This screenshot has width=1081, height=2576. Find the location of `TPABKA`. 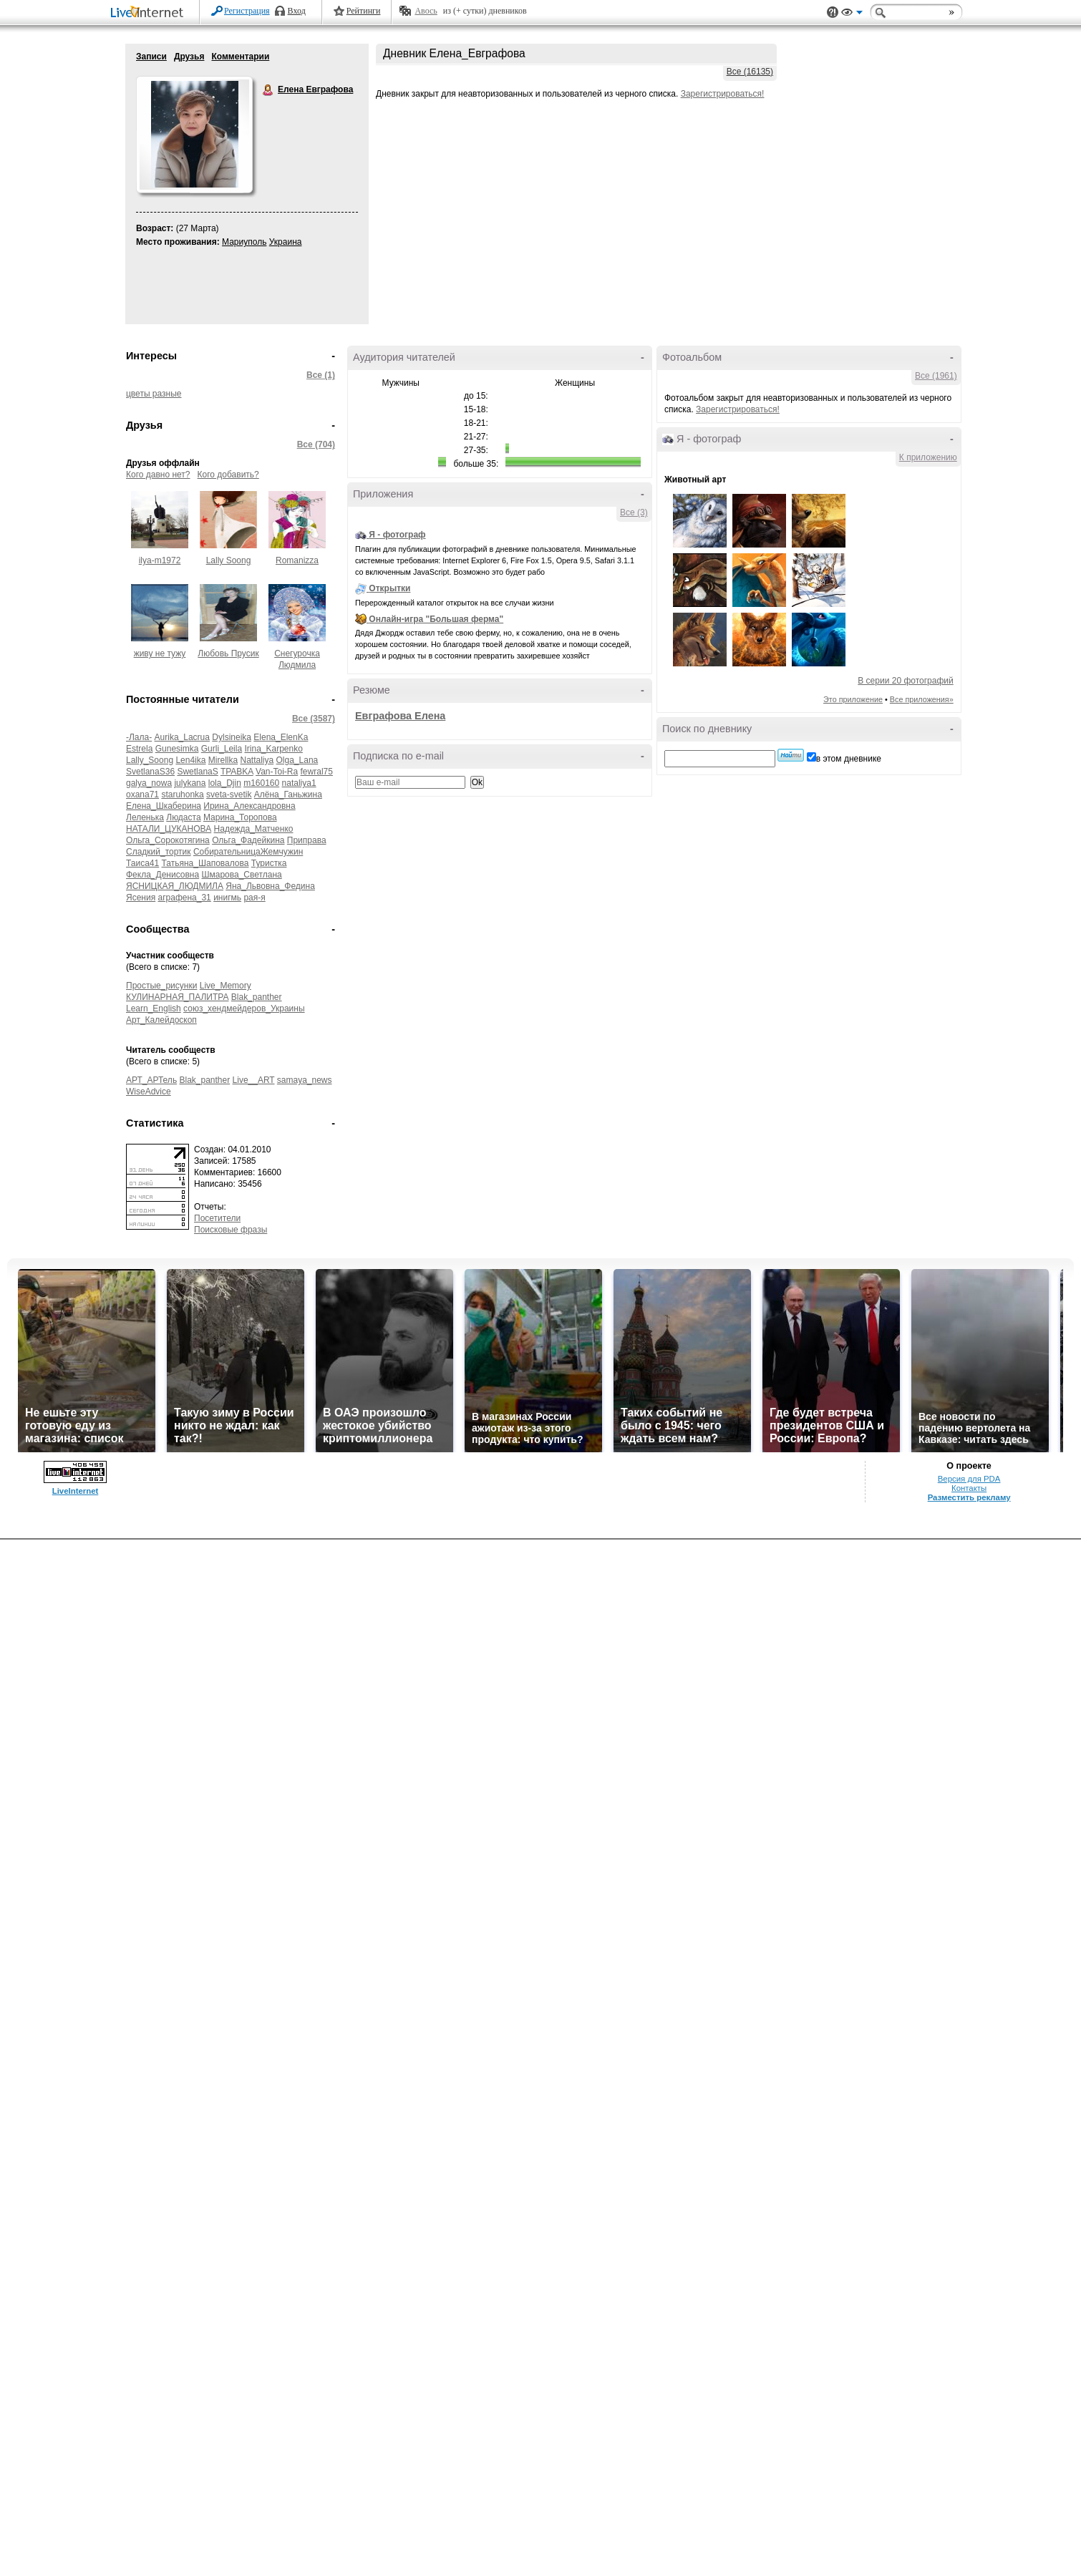

TPABKA is located at coordinates (236, 772).